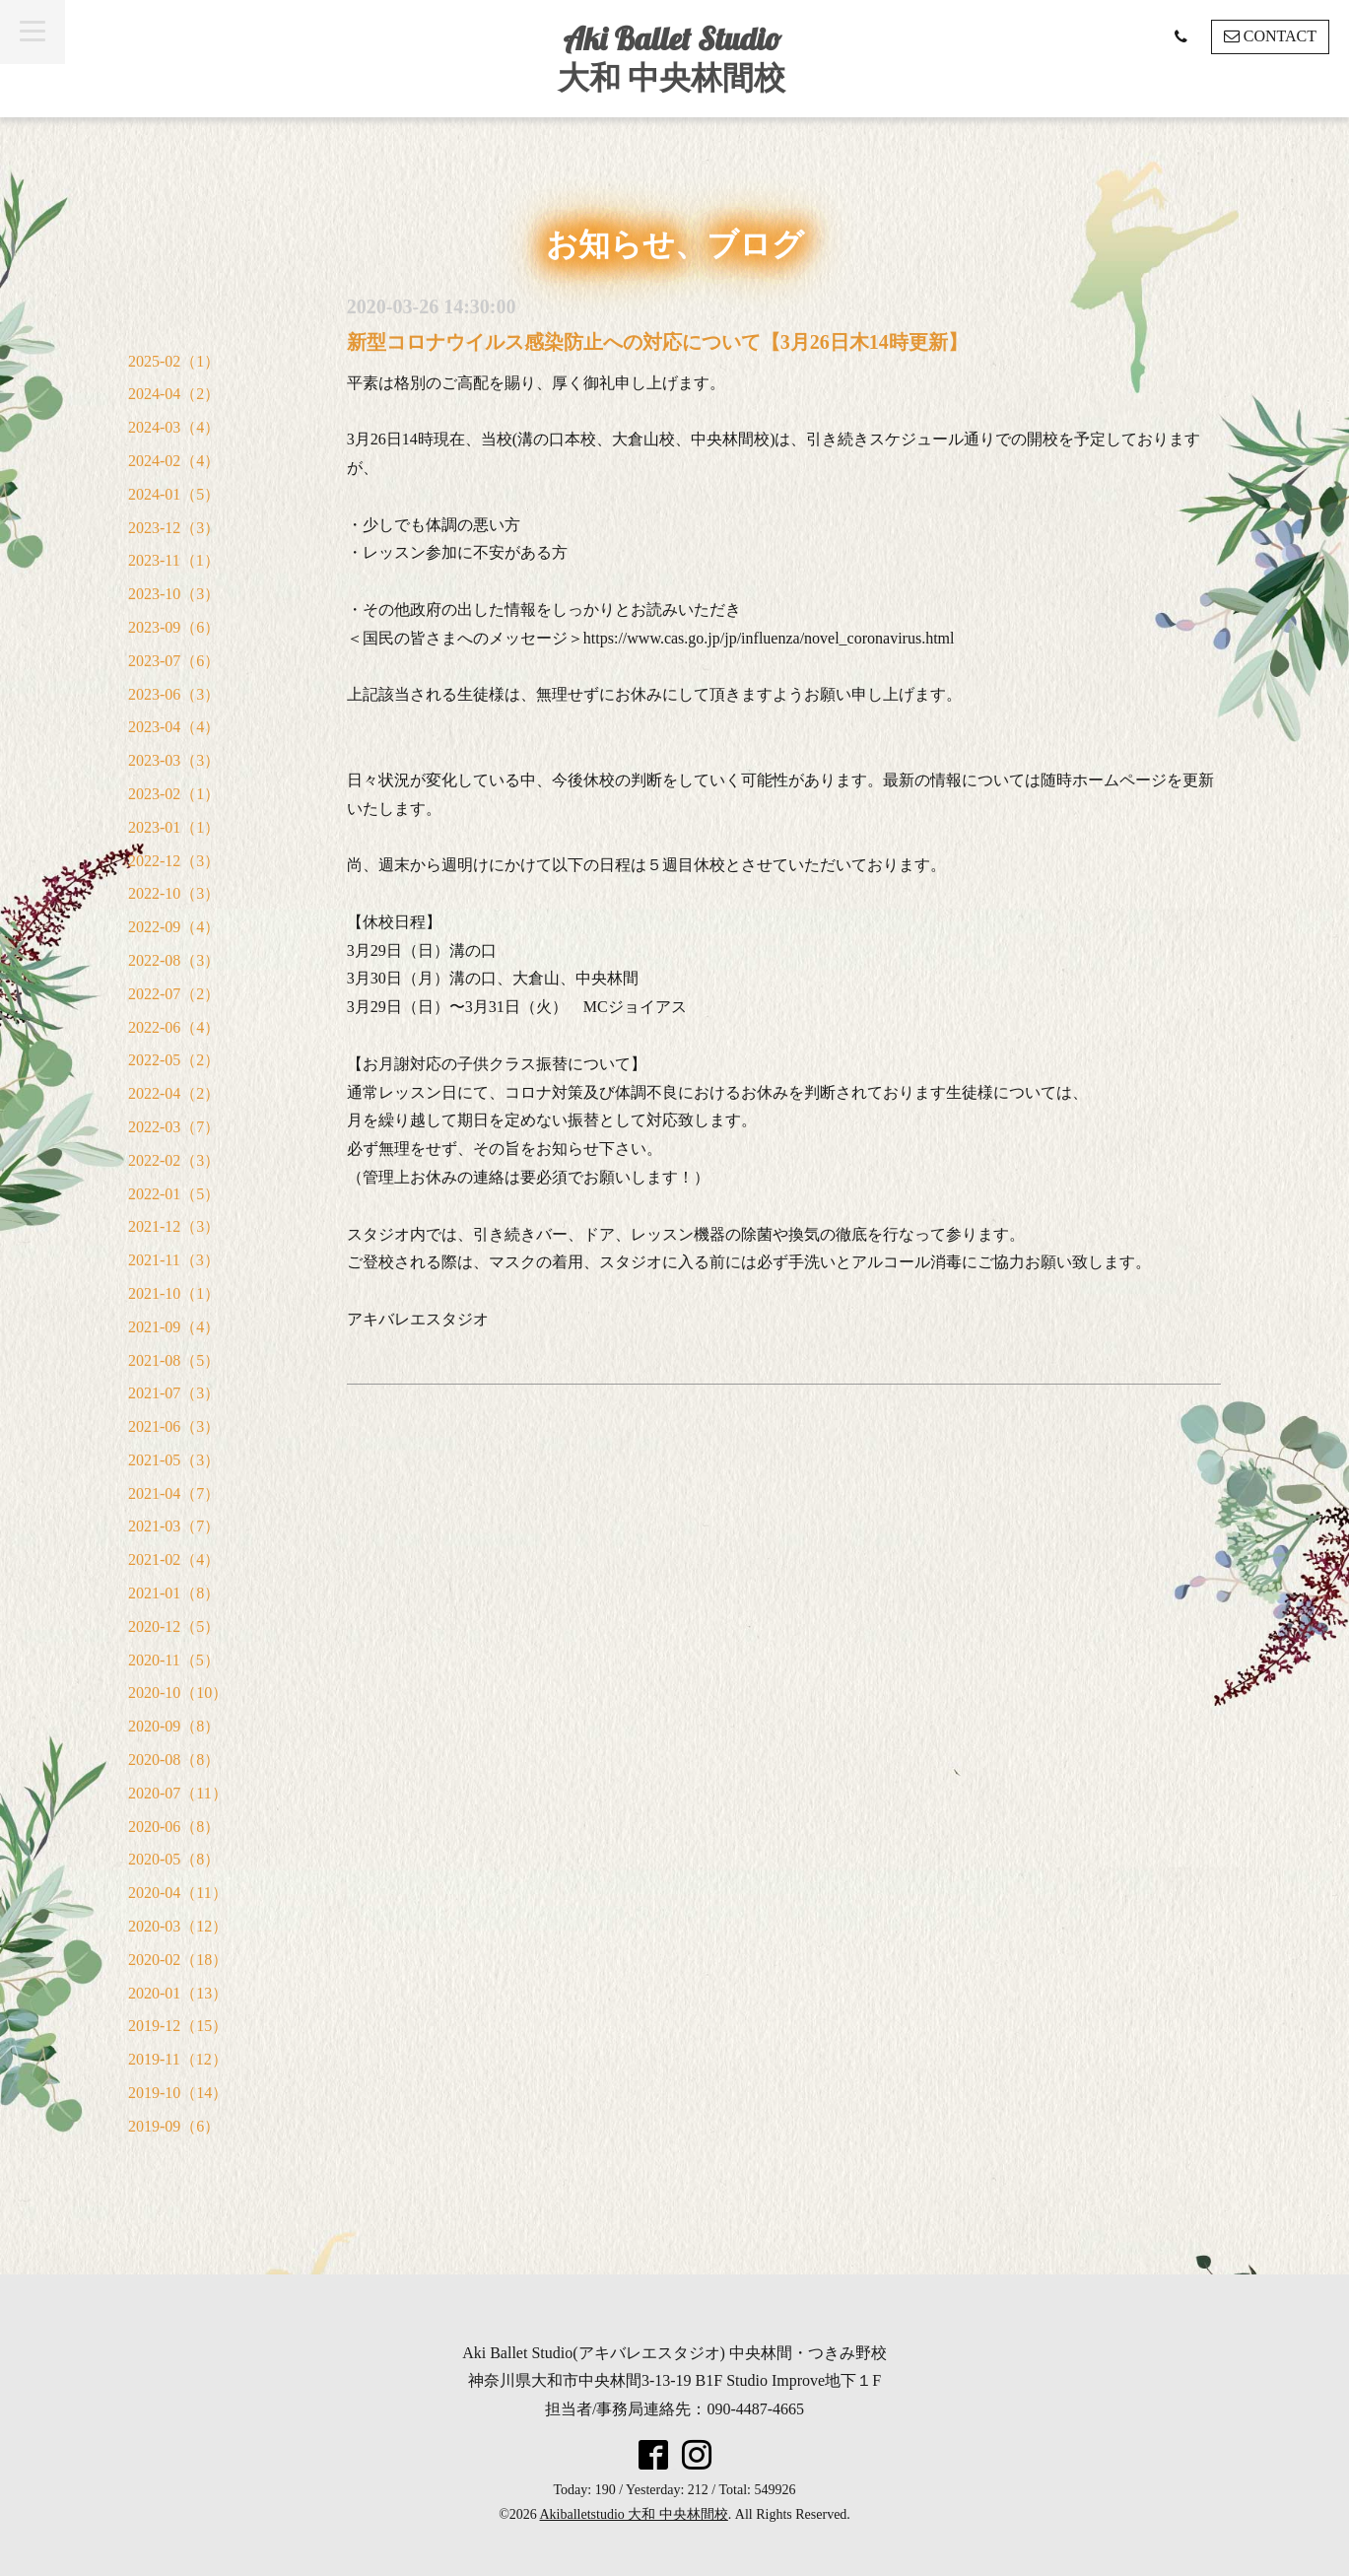  I want to click on 2022-09（4）, so click(174, 926).